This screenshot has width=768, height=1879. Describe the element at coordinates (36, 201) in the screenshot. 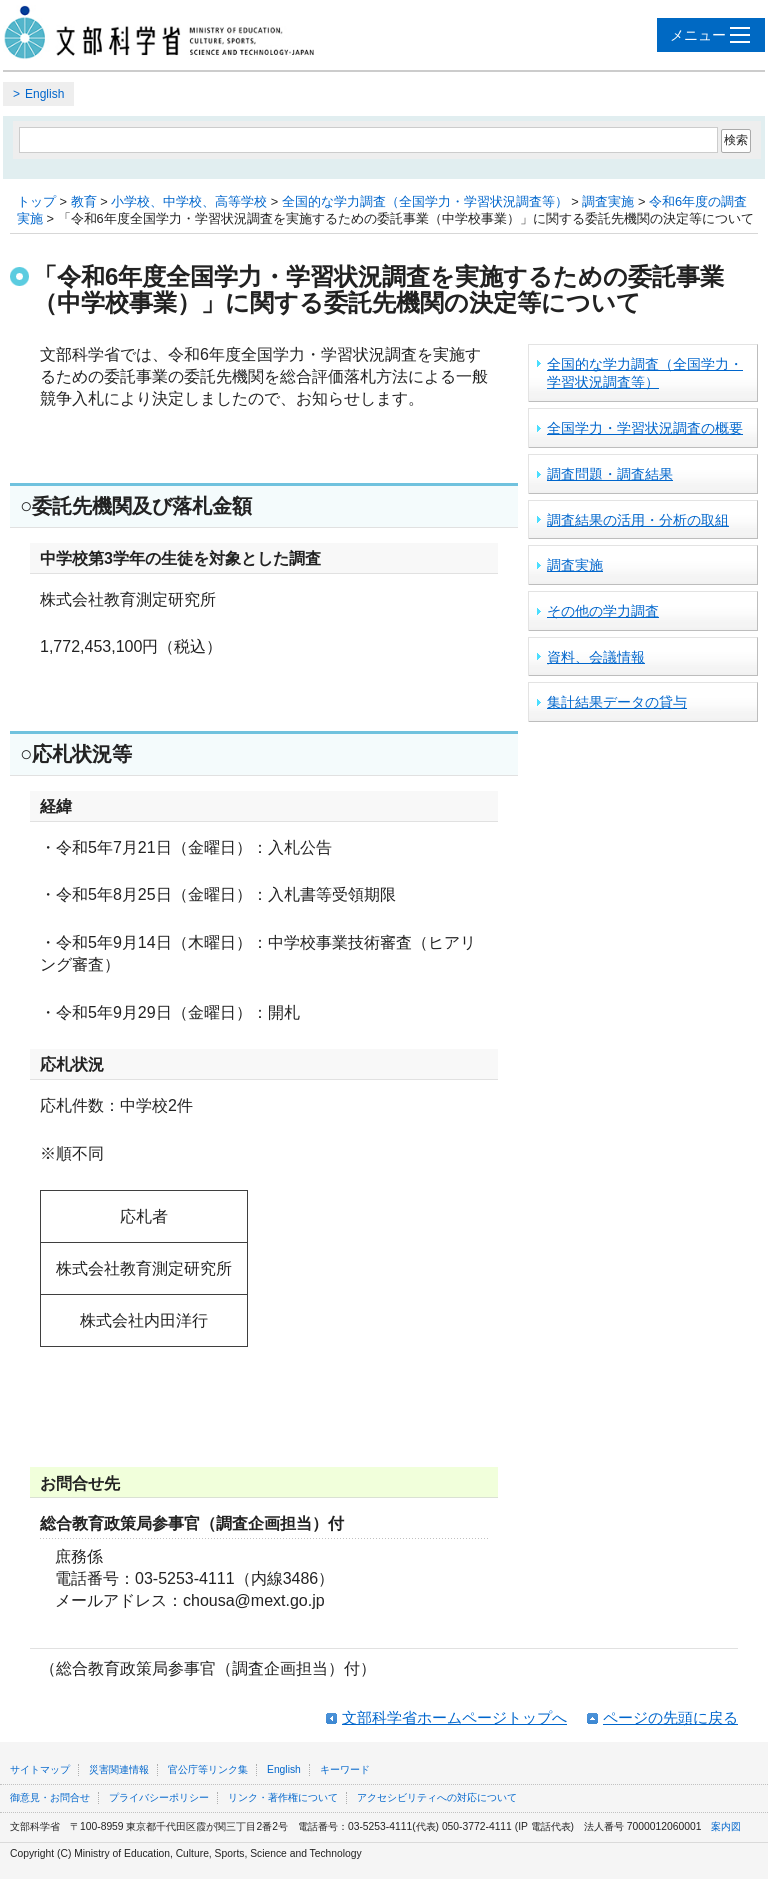

I see `トップ` at that location.